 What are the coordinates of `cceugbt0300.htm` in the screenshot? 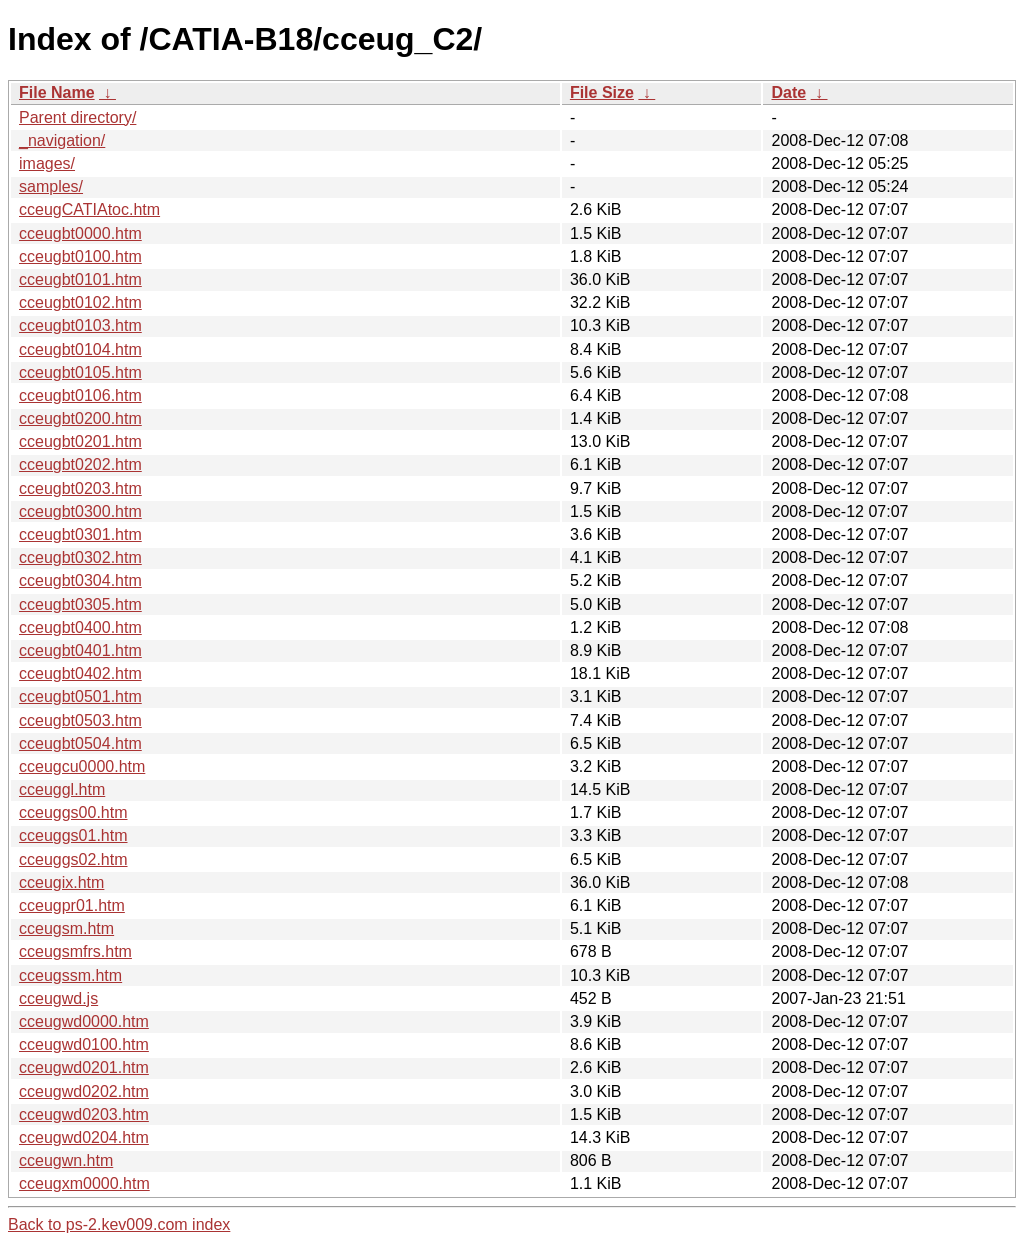 It's located at (80, 511).